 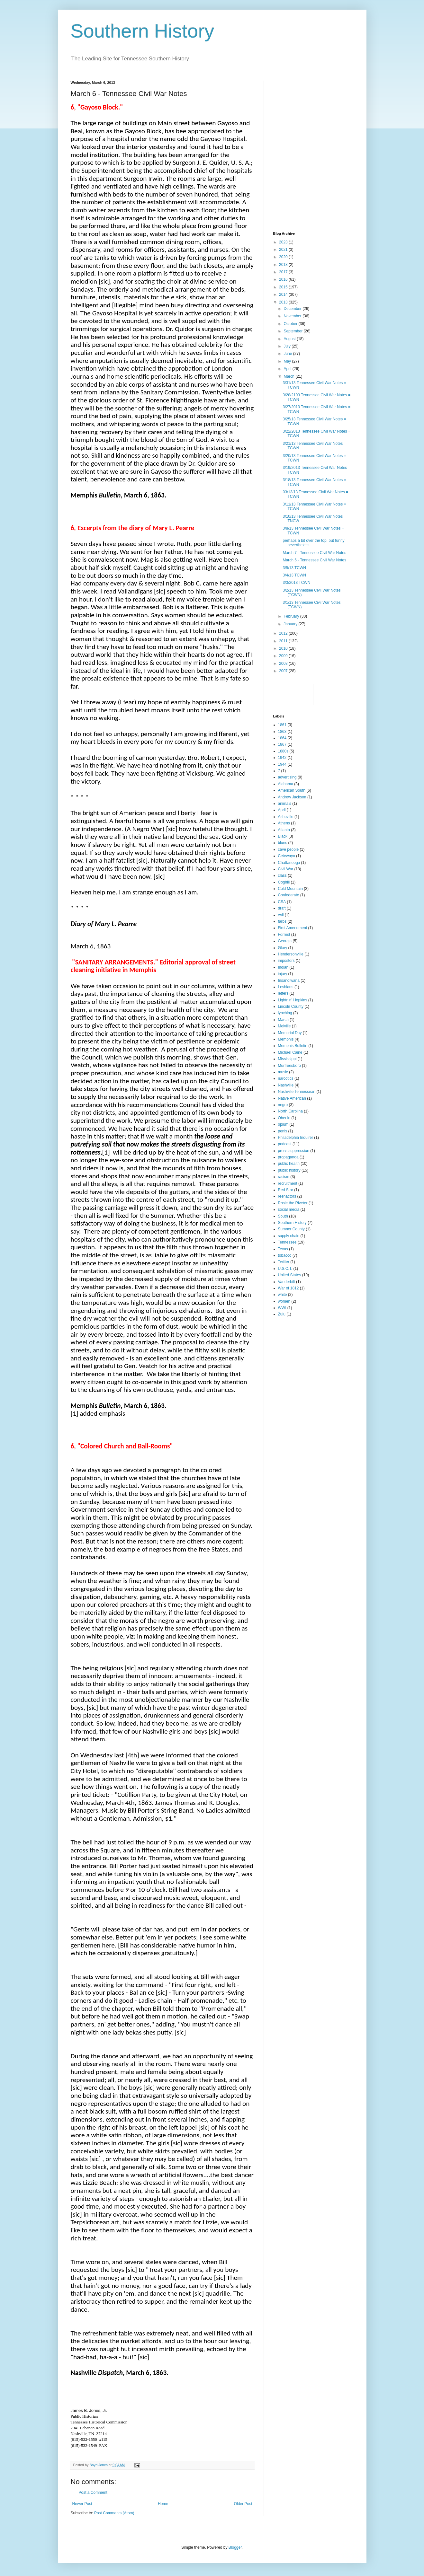 I want to click on 1944, so click(x=282, y=764).